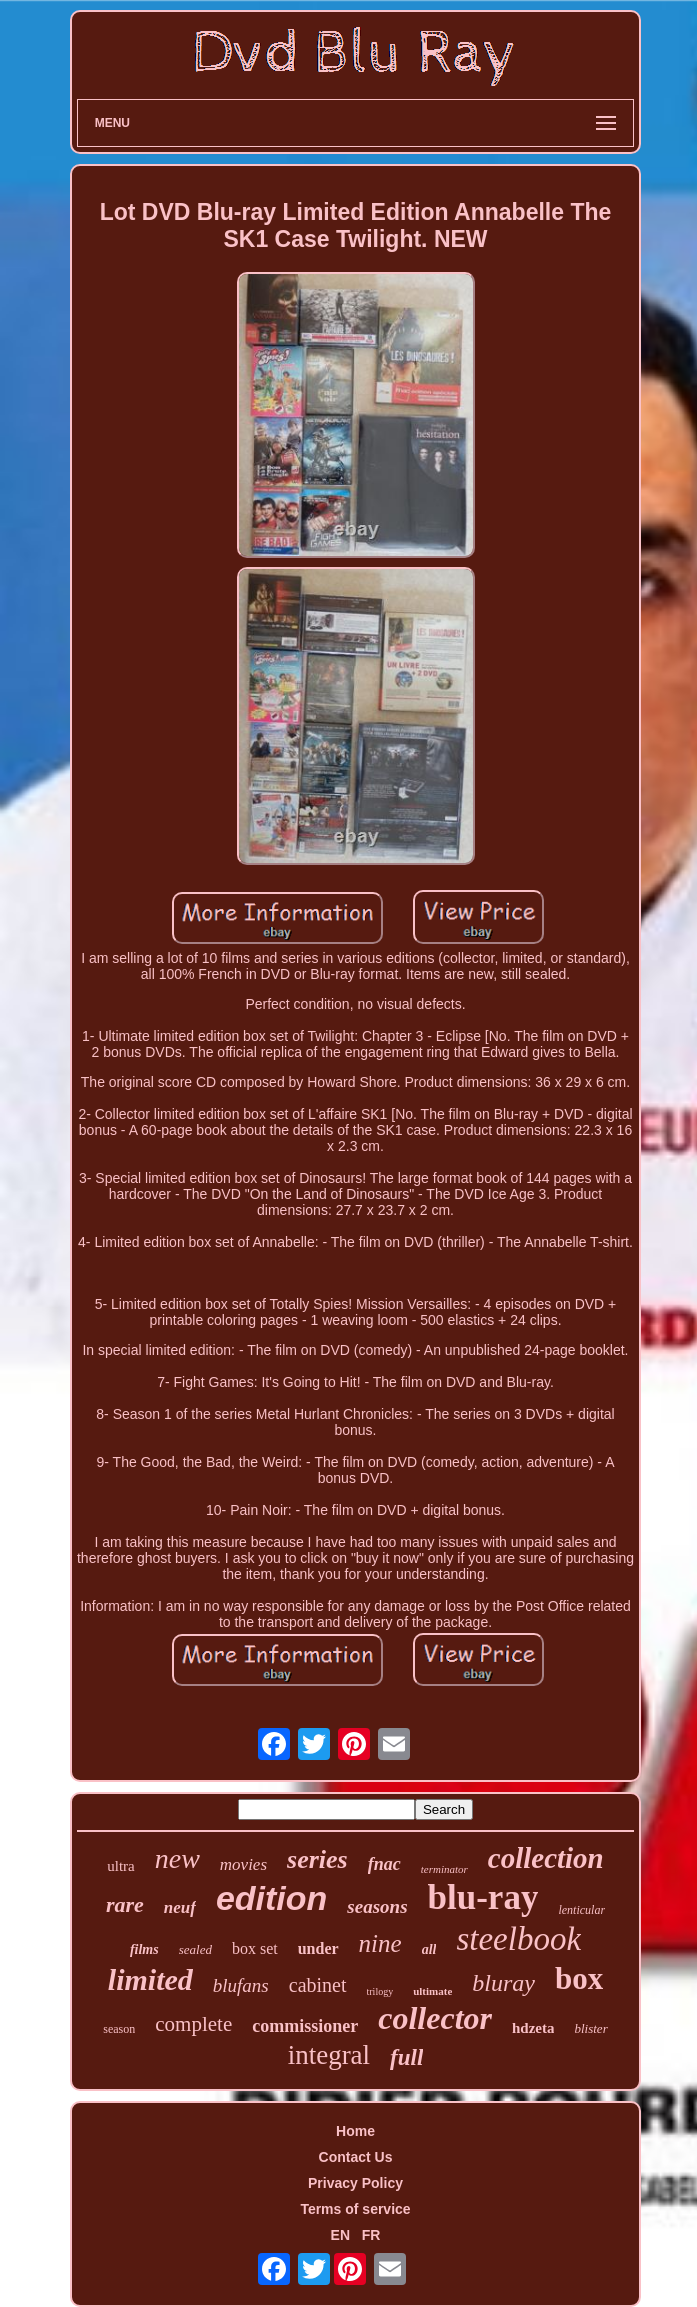 The width and height of the screenshot is (697, 2307). What do you see at coordinates (193, 2024) in the screenshot?
I see `complete` at bounding box center [193, 2024].